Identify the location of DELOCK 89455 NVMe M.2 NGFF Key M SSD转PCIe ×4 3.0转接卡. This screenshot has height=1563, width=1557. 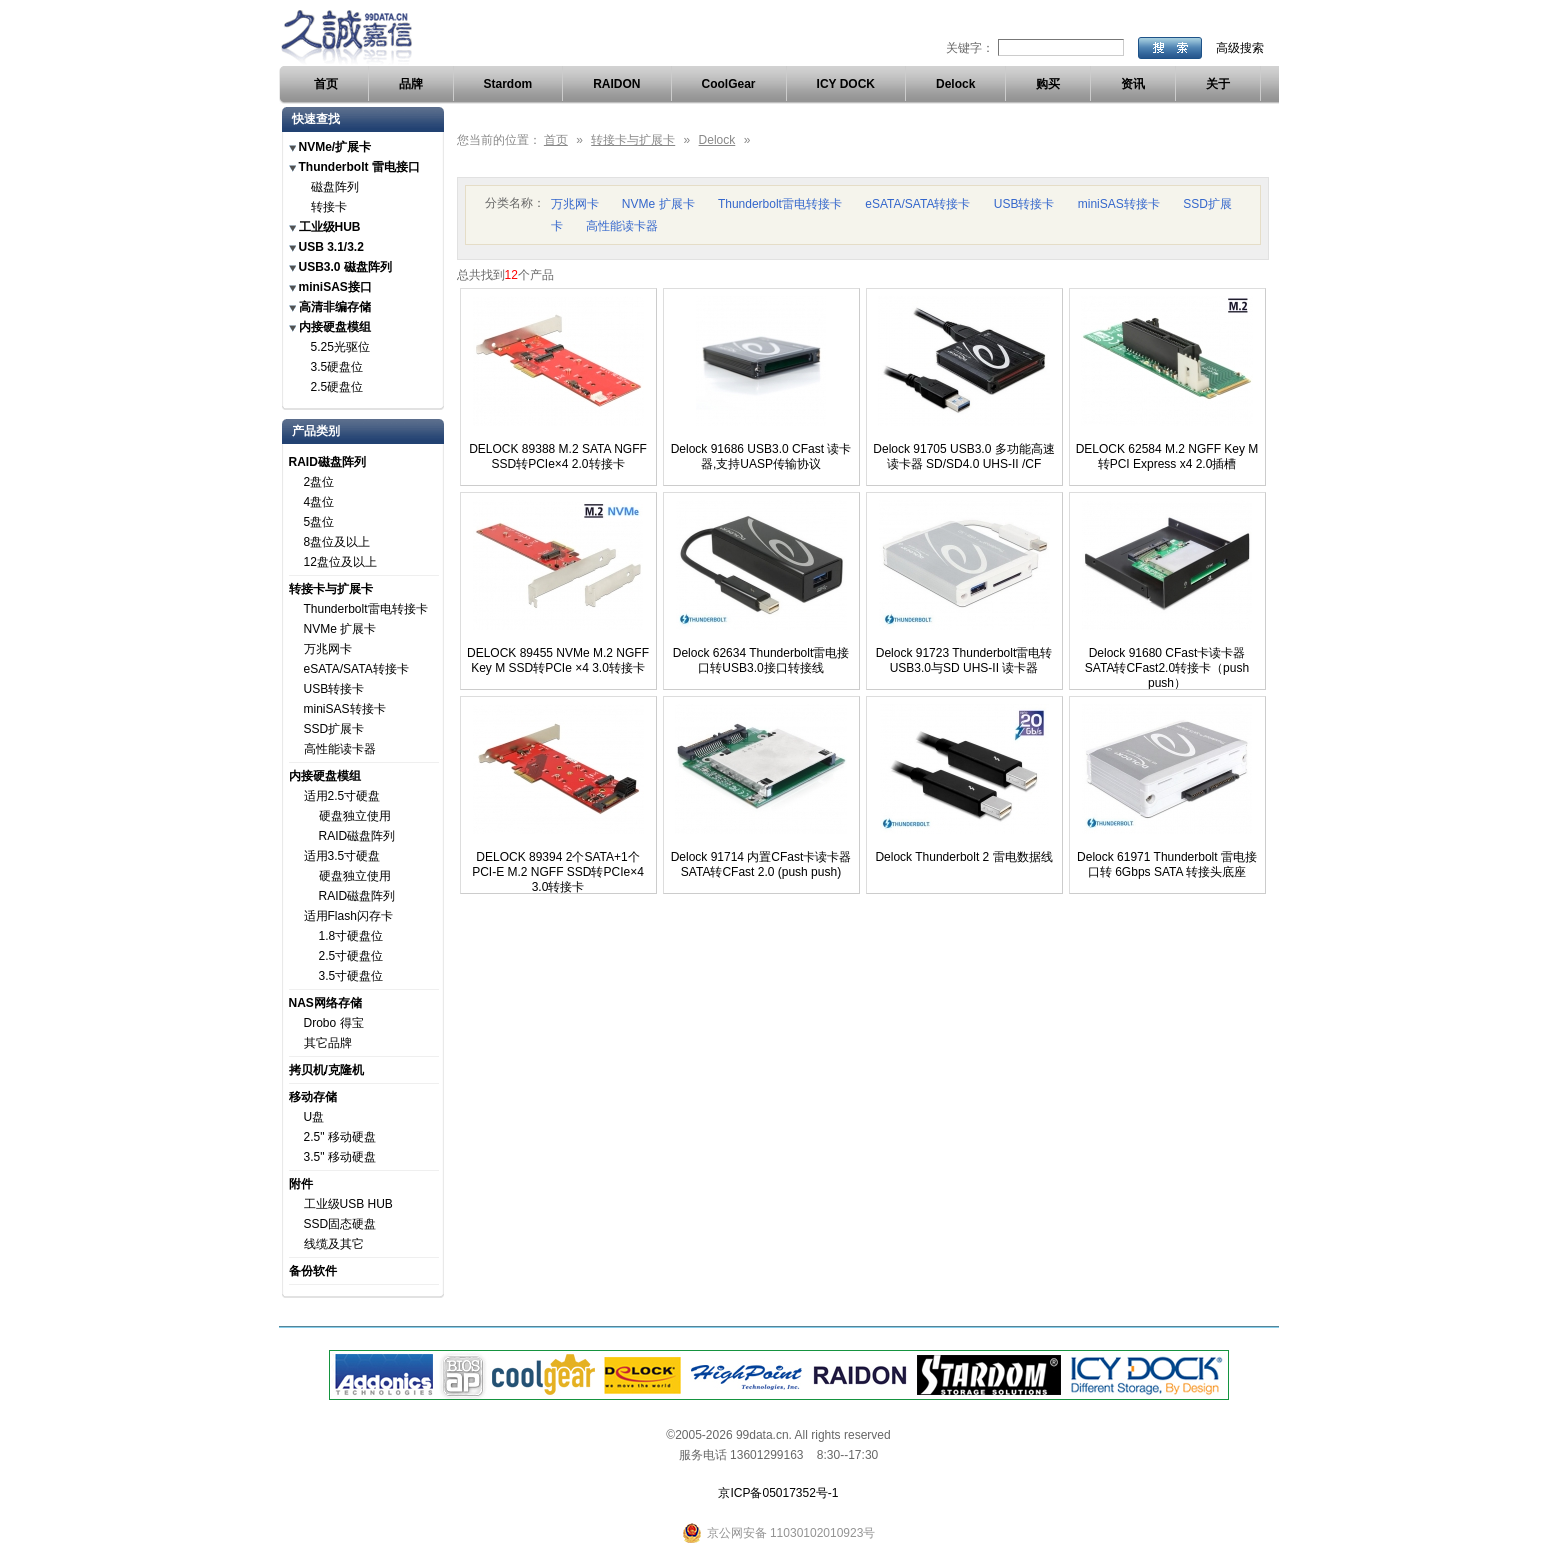
(558, 660).